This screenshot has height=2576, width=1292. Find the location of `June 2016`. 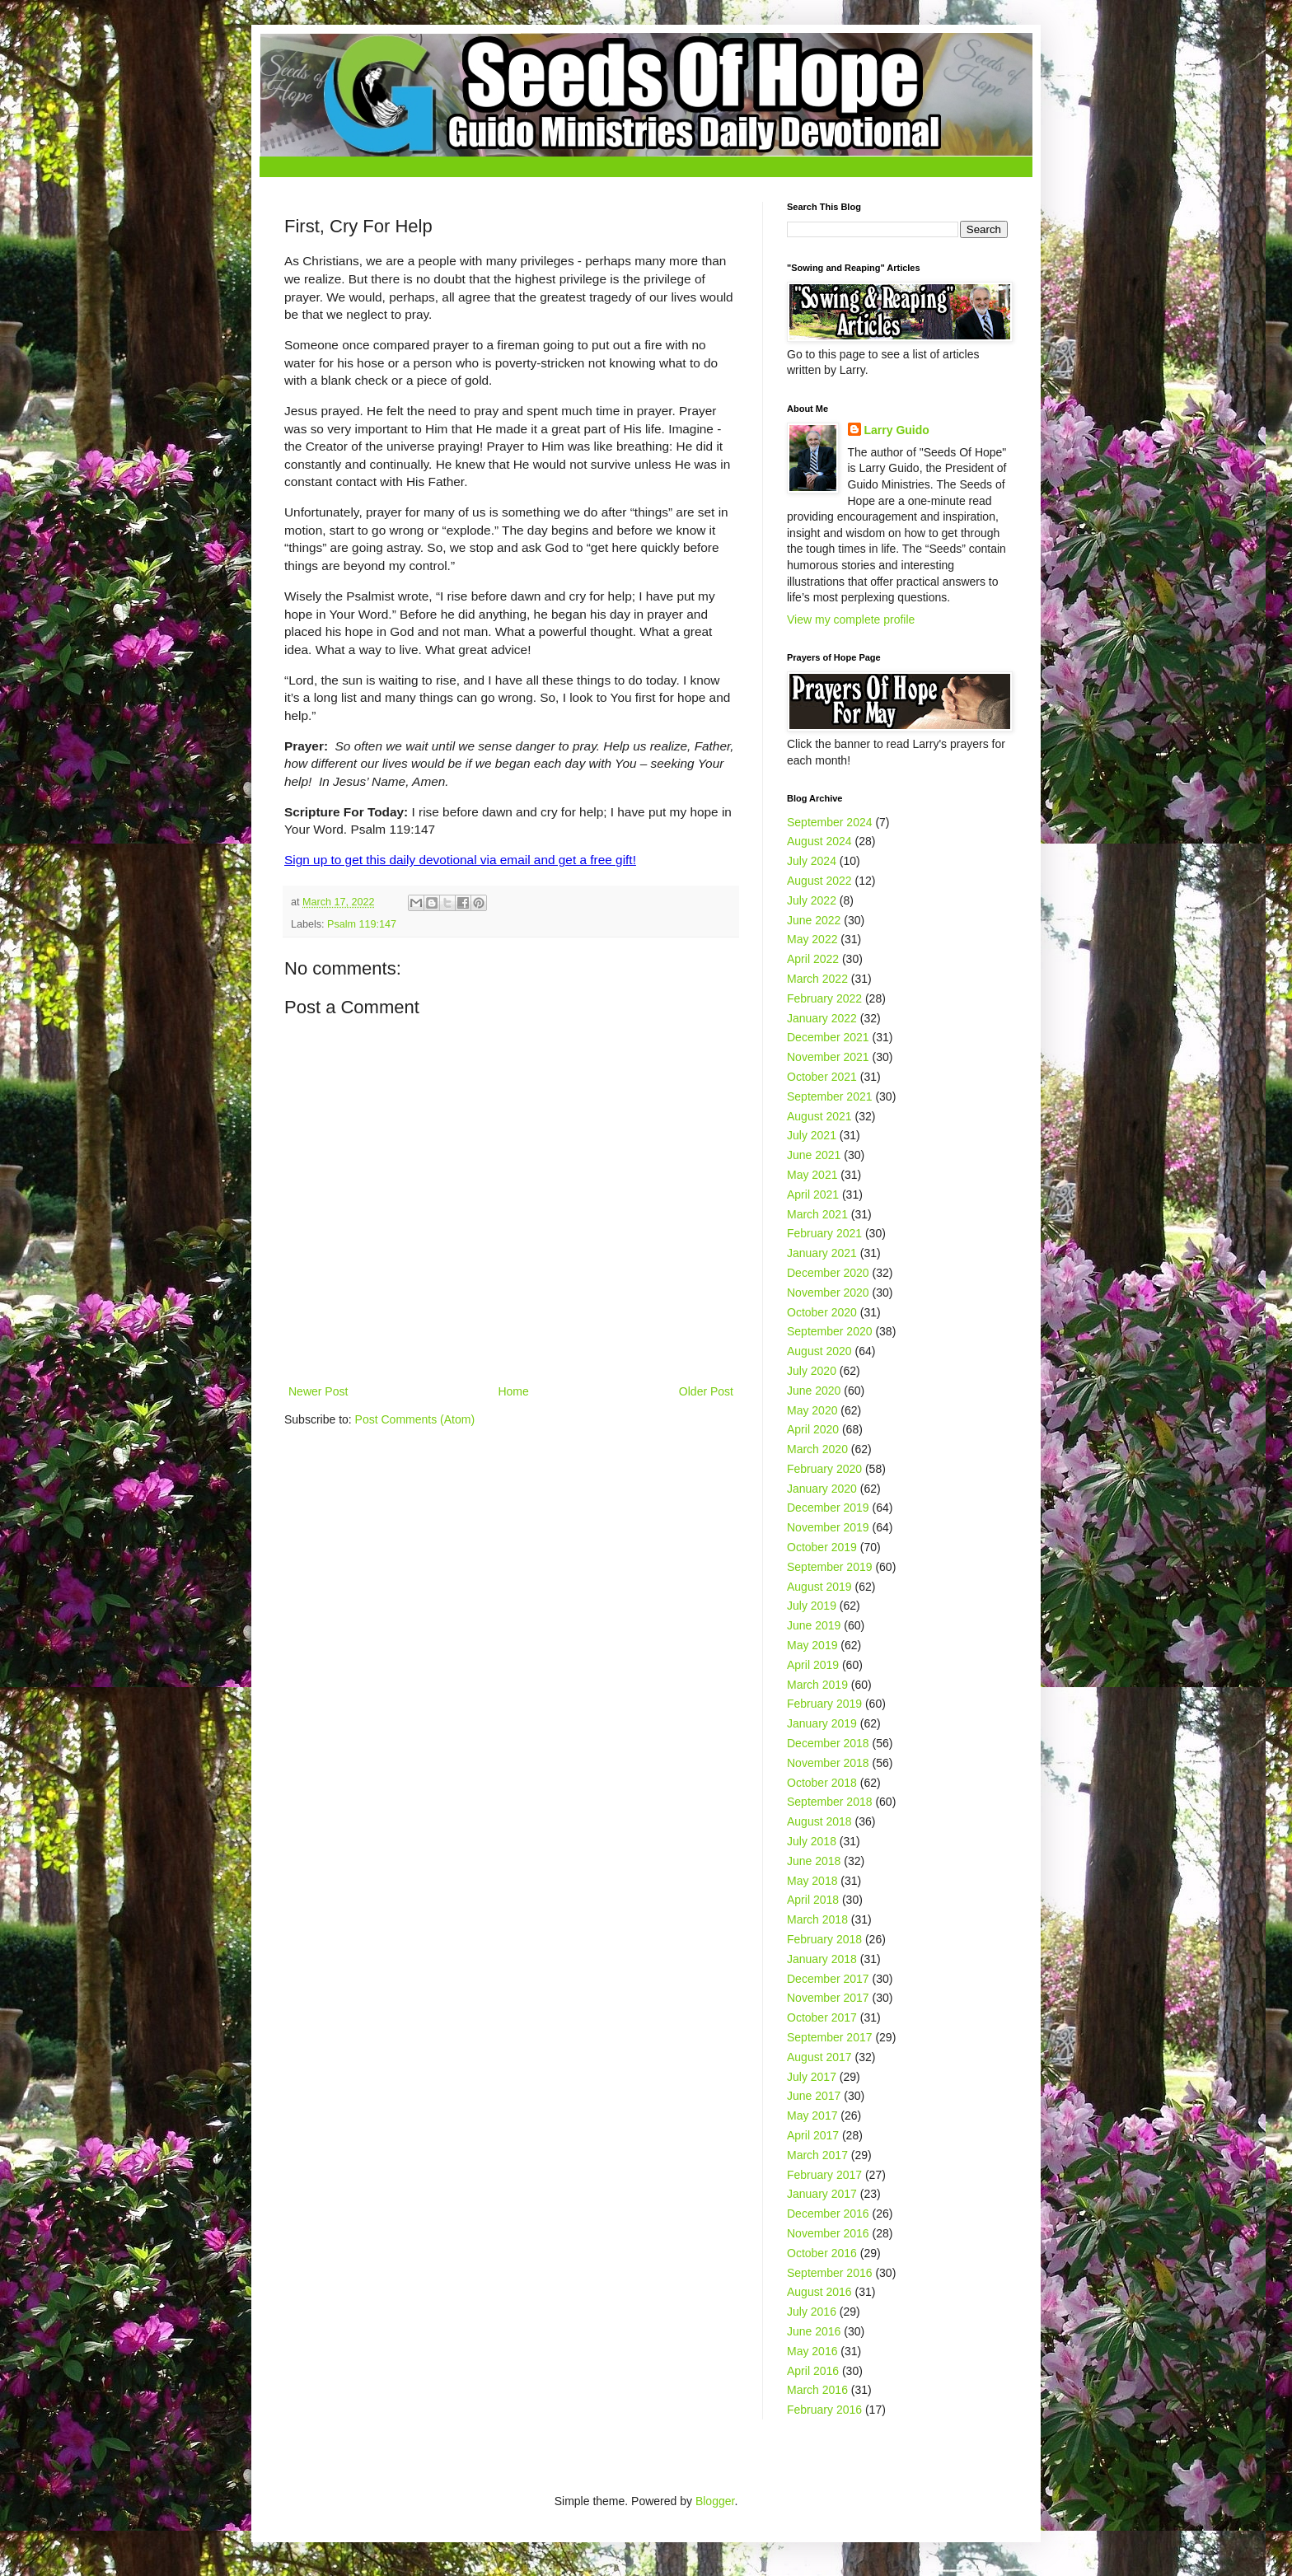

June 2016 is located at coordinates (813, 2331).